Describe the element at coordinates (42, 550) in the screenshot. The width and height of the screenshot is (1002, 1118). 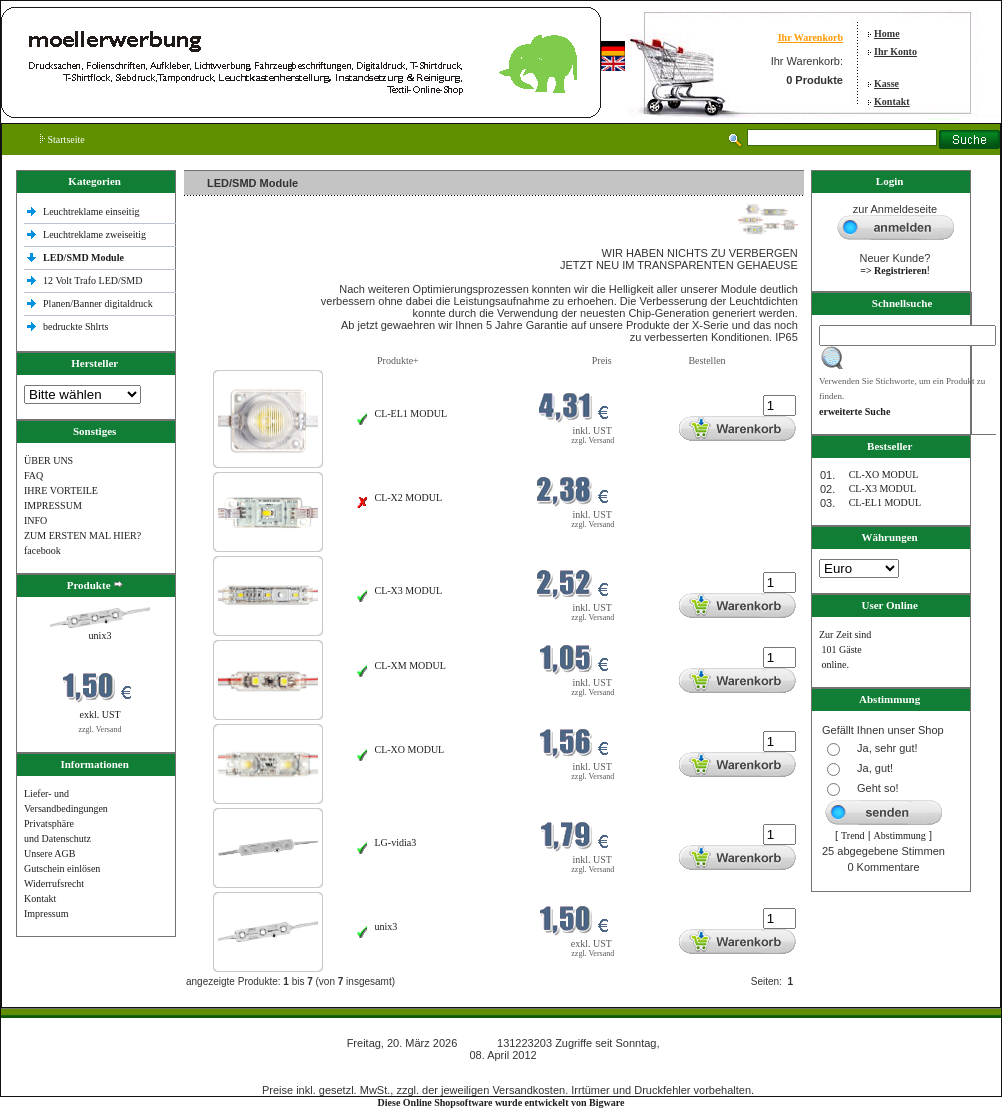
I see `facebook` at that location.